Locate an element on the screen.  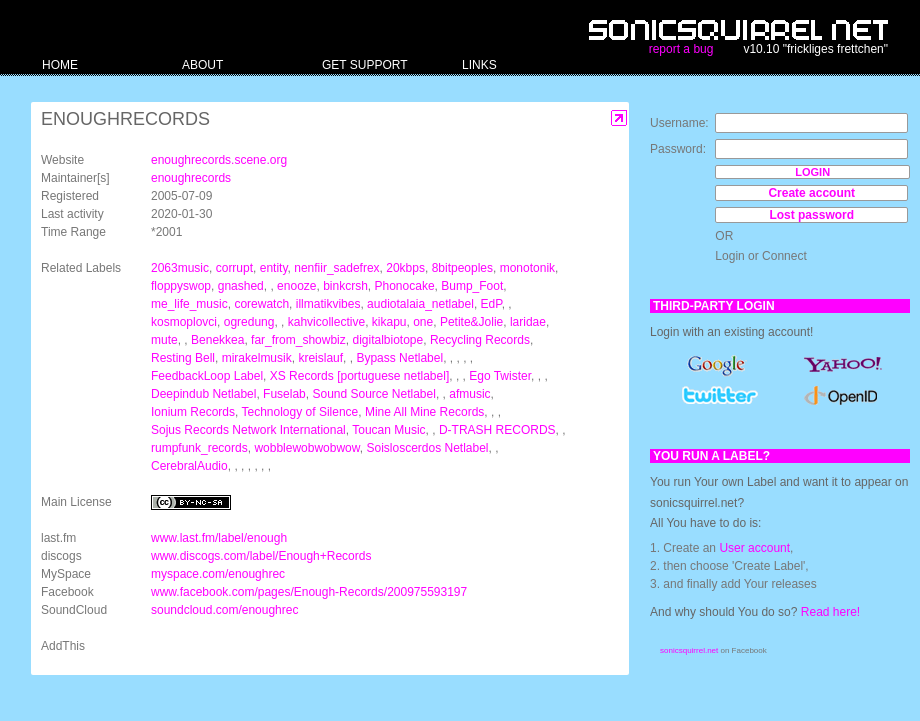
Recycling Records is located at coordinates (480, 340).